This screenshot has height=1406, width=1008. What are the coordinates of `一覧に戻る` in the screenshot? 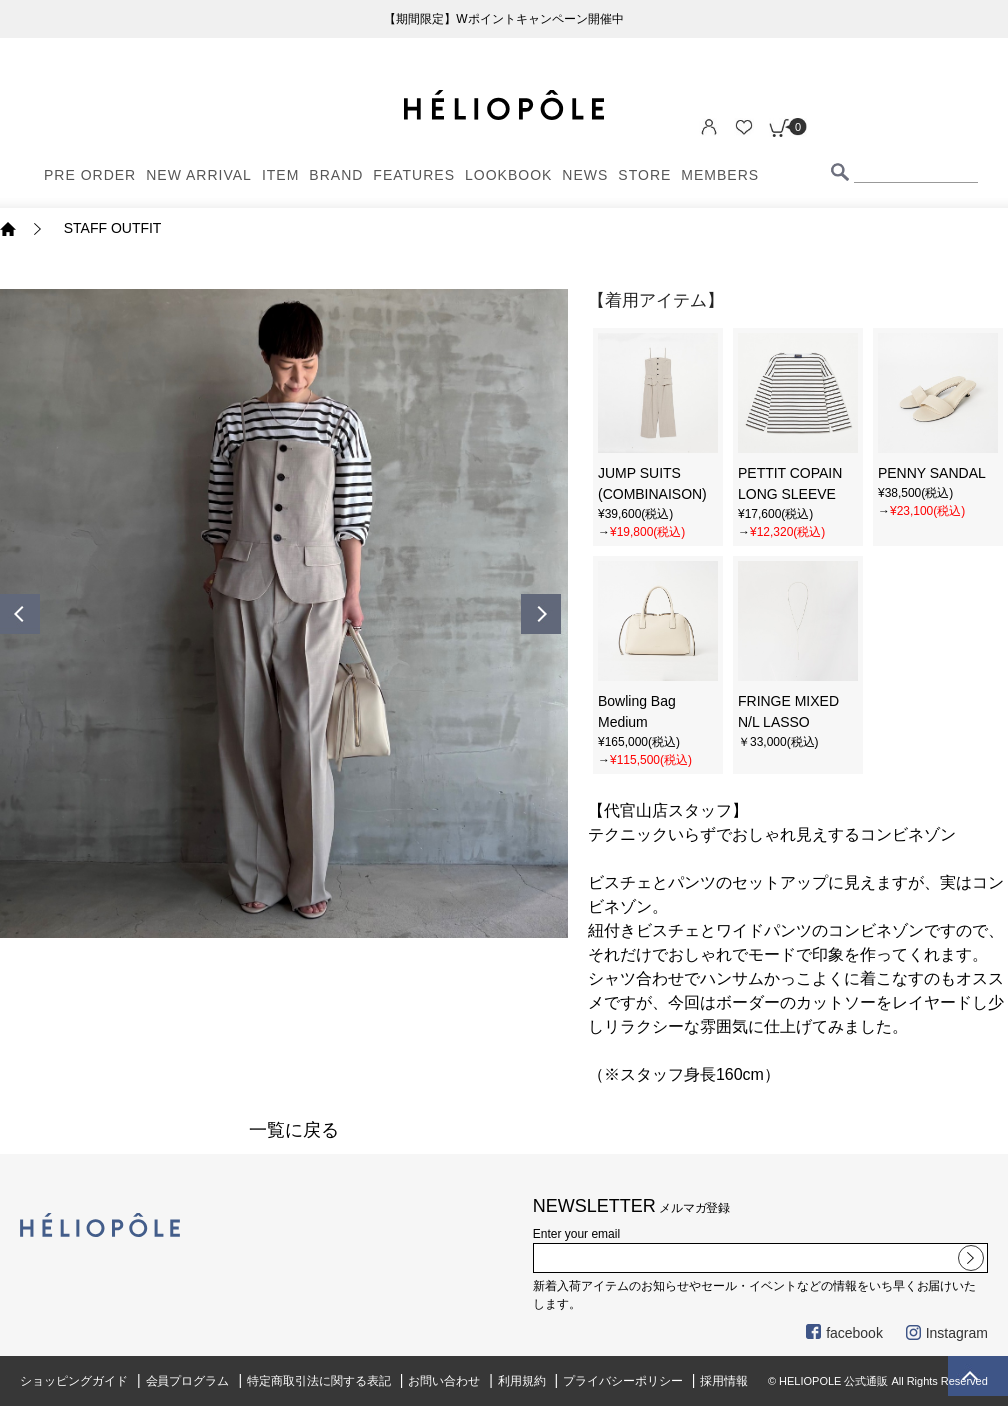 It's located at (294, 1130).